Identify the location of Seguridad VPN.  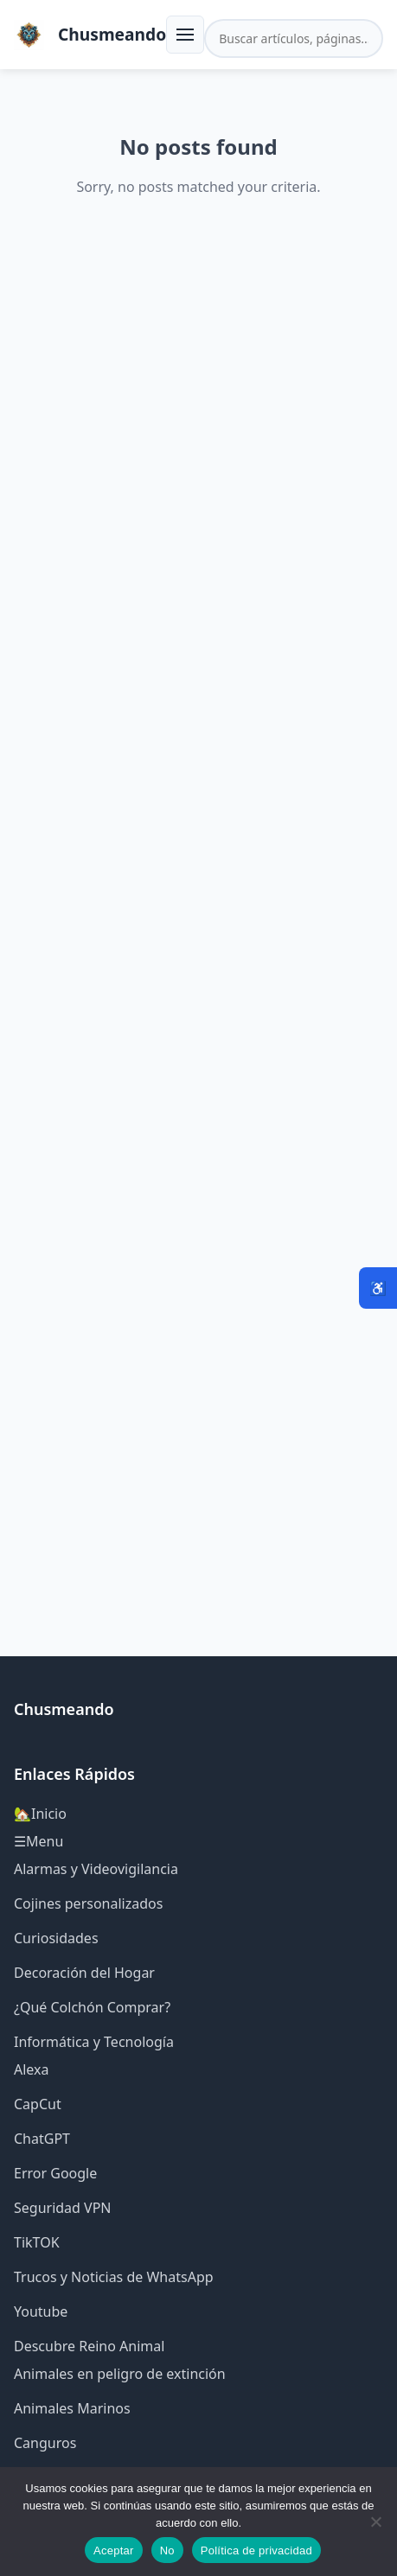
(63, 2207).